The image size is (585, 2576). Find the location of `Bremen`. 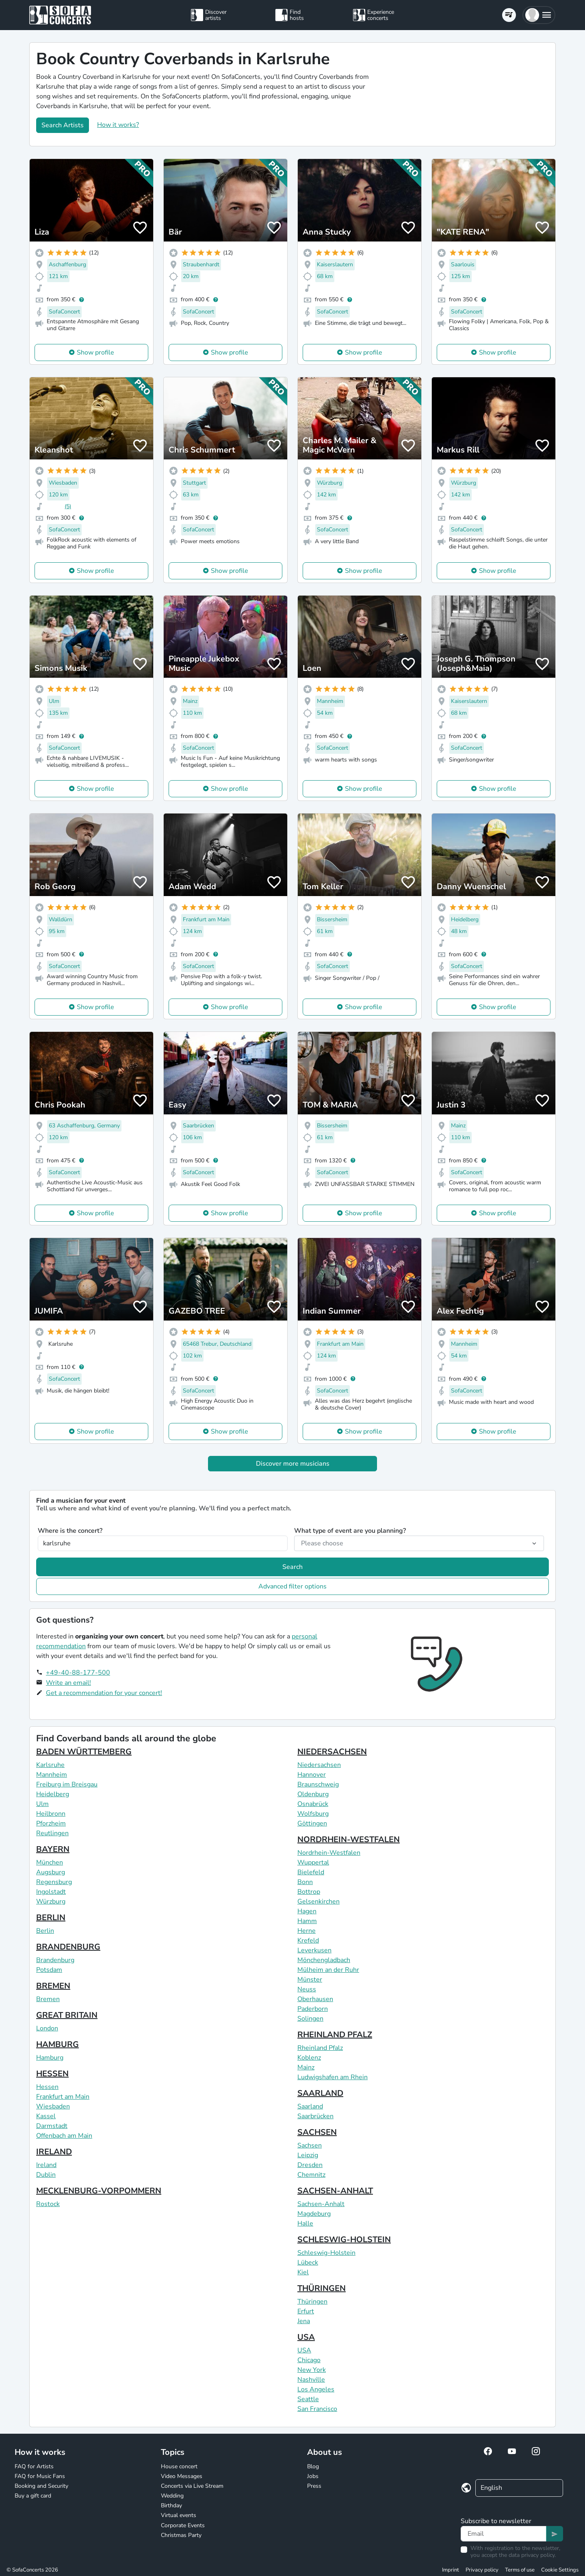

Bremen is located at coordinates (48, 1999).